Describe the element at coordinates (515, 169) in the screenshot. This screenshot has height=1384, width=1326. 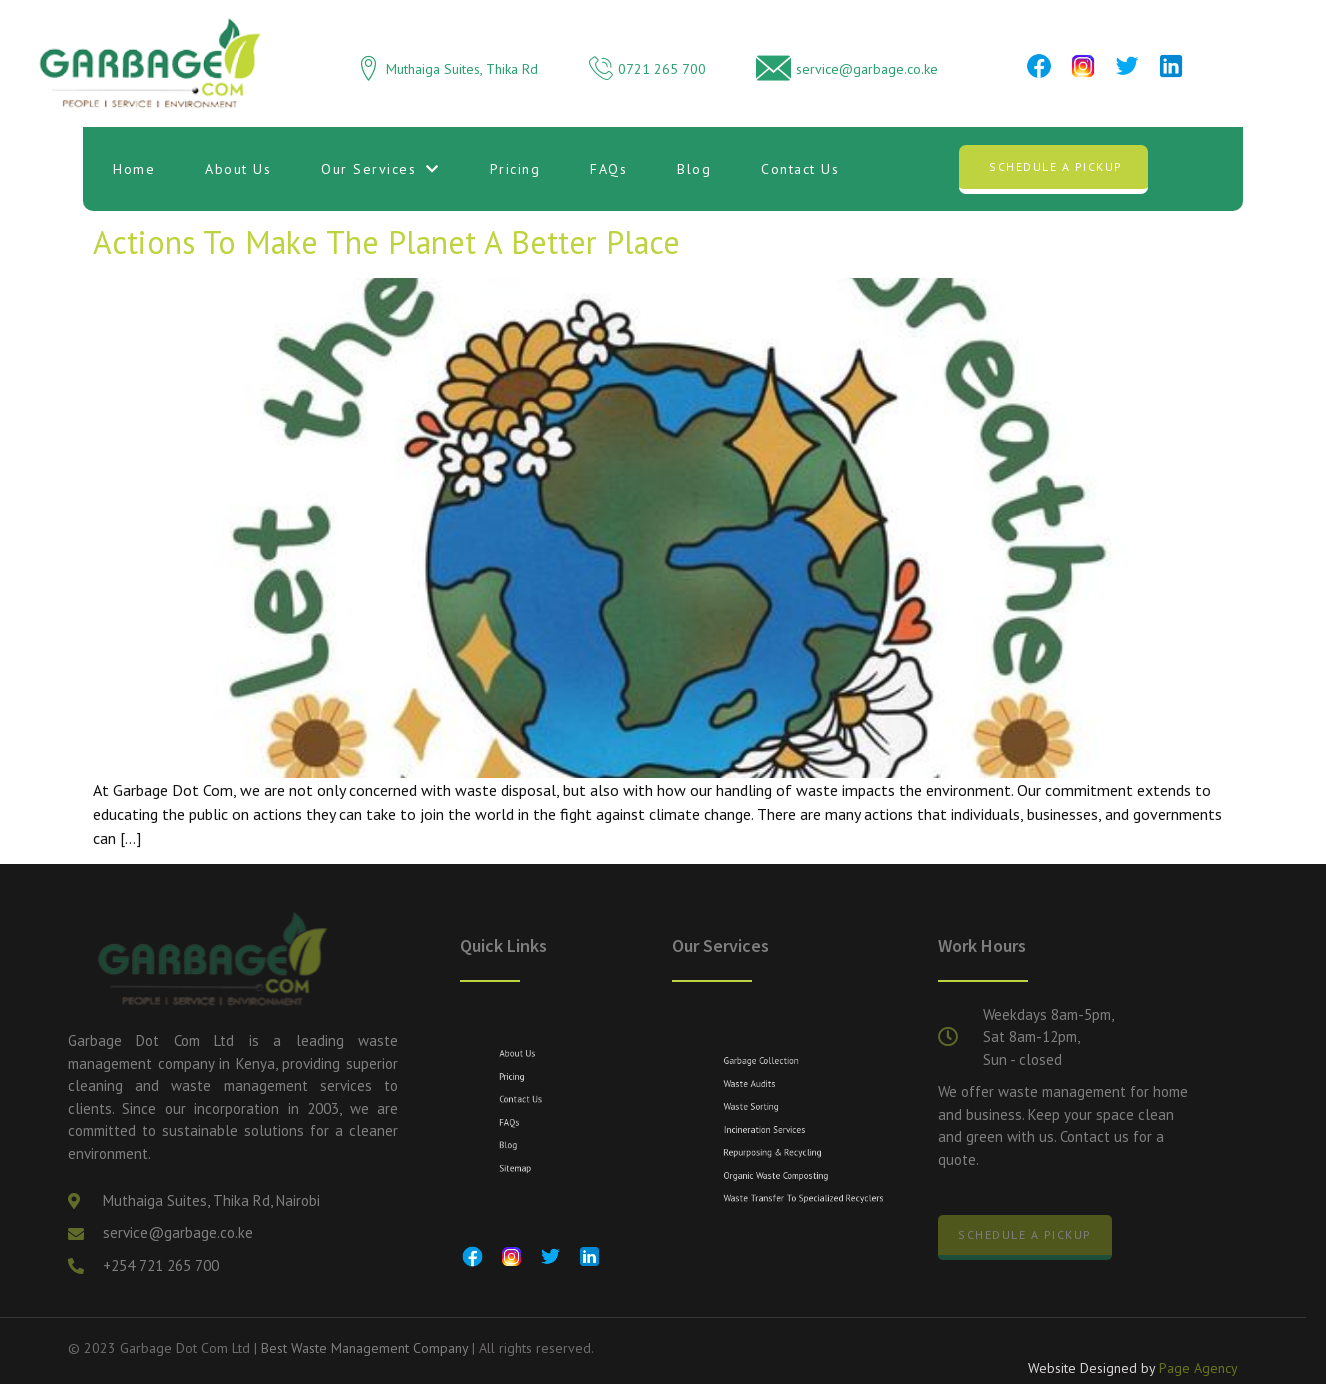
I see `Pricing` at that location.